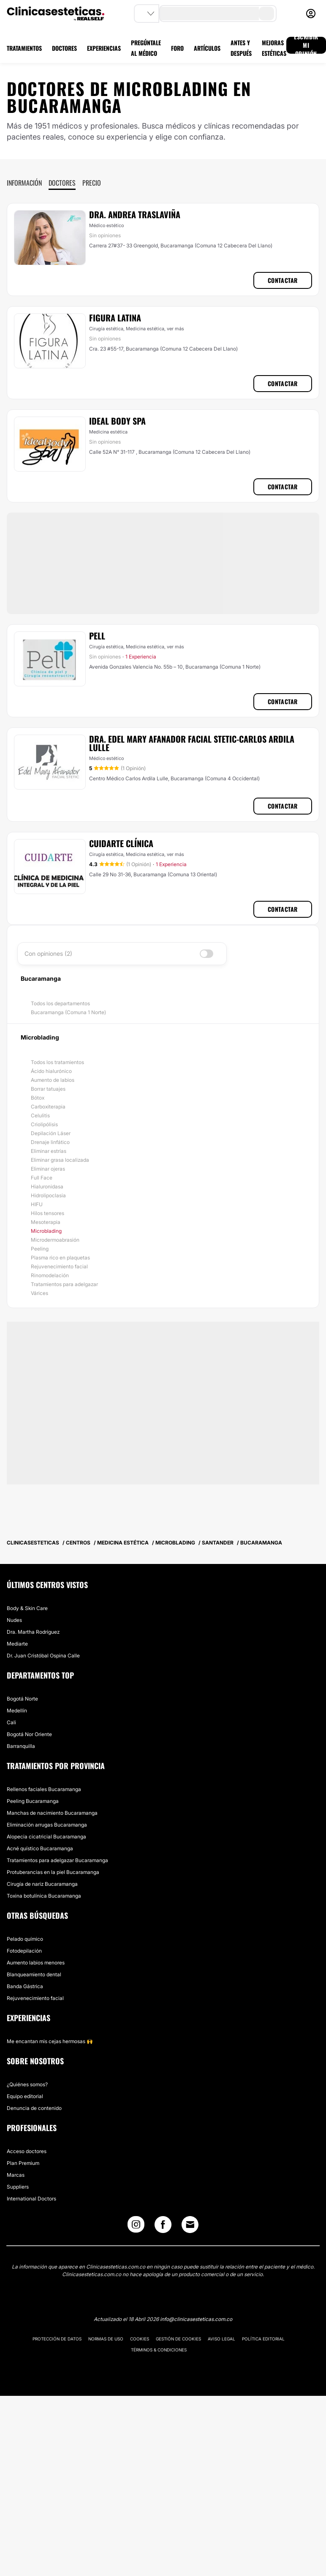  What do you see at coordinates (24, 183) in the screenshot?
I see `Información` at bounding box center [24, 183].